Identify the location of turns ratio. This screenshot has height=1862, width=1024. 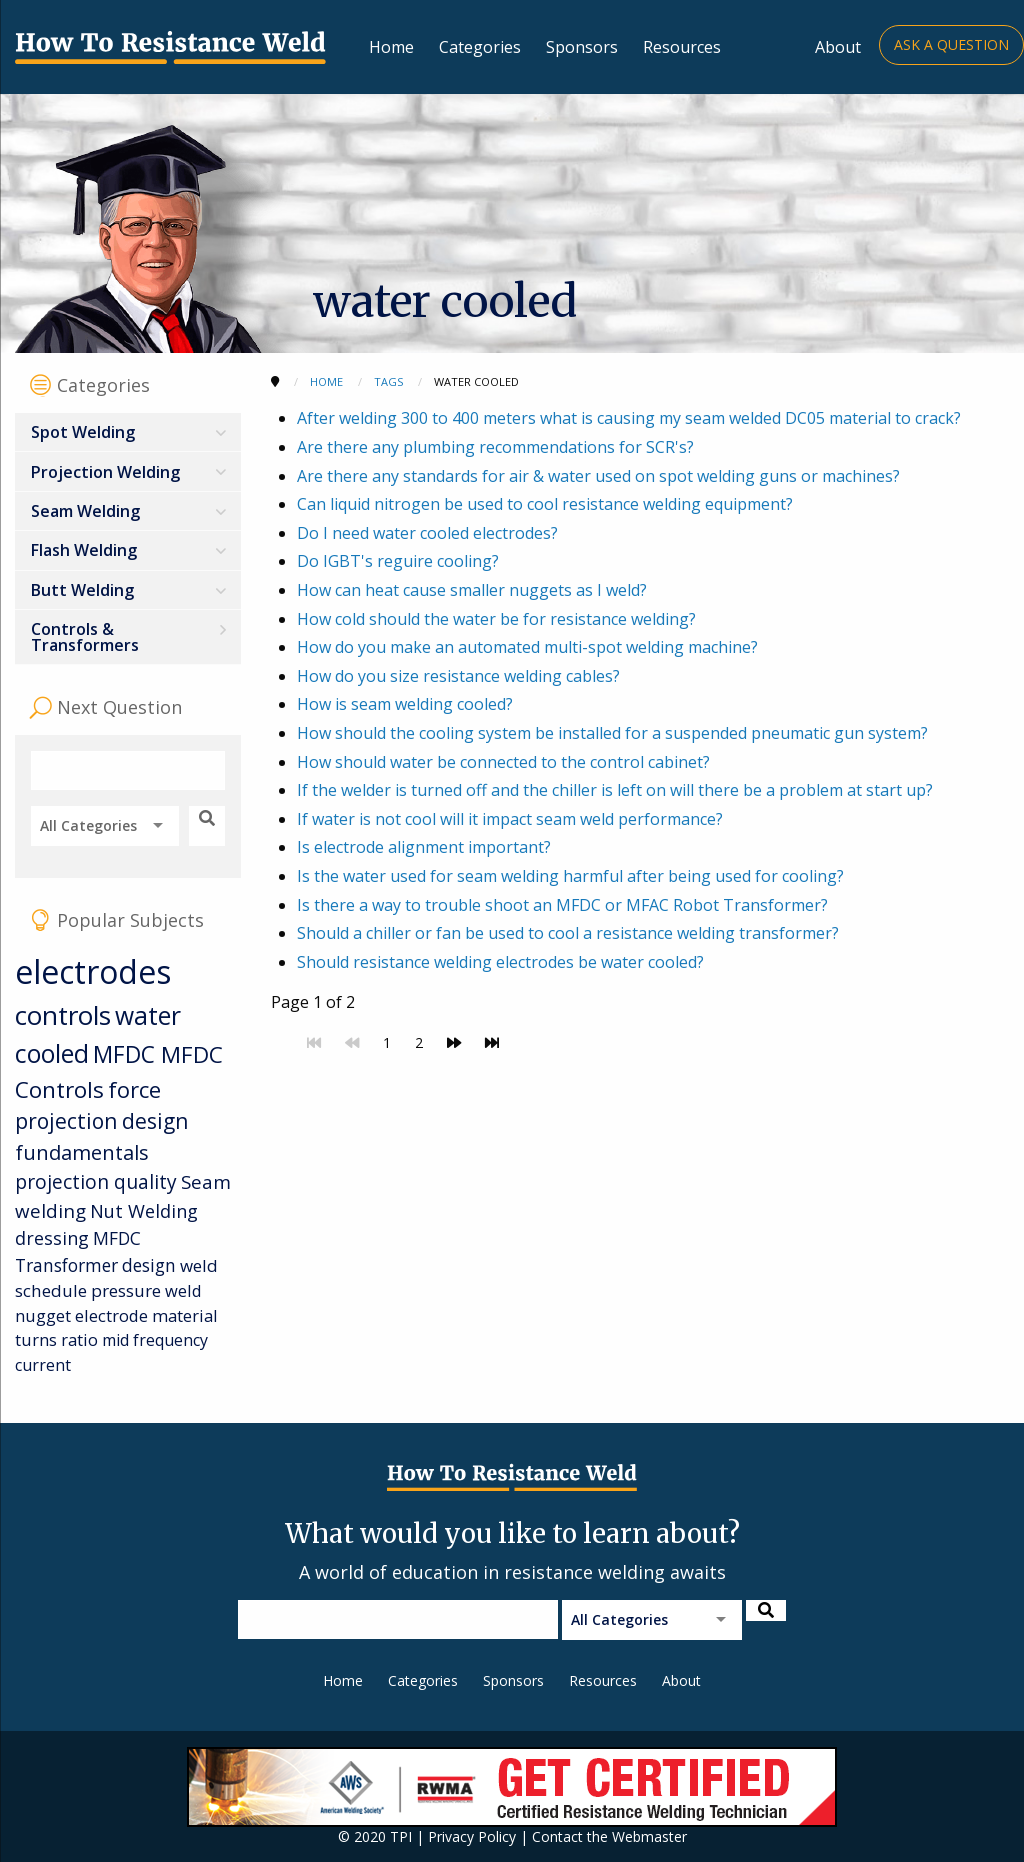
(56, 1339).